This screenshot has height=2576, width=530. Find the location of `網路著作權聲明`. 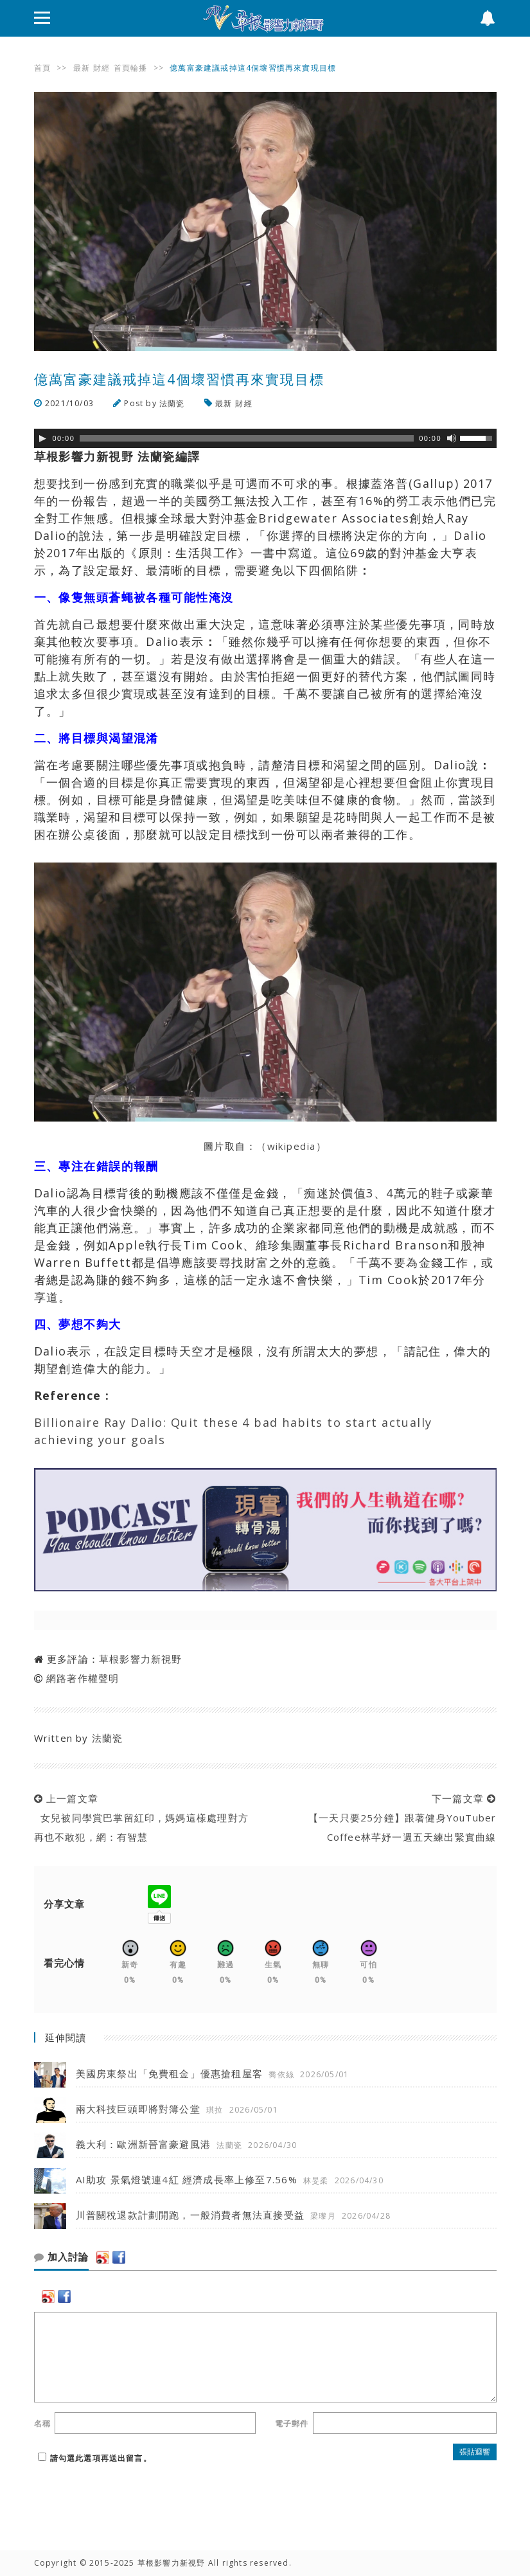

網路著作權聲明 is located at coordinates (82, 1678).